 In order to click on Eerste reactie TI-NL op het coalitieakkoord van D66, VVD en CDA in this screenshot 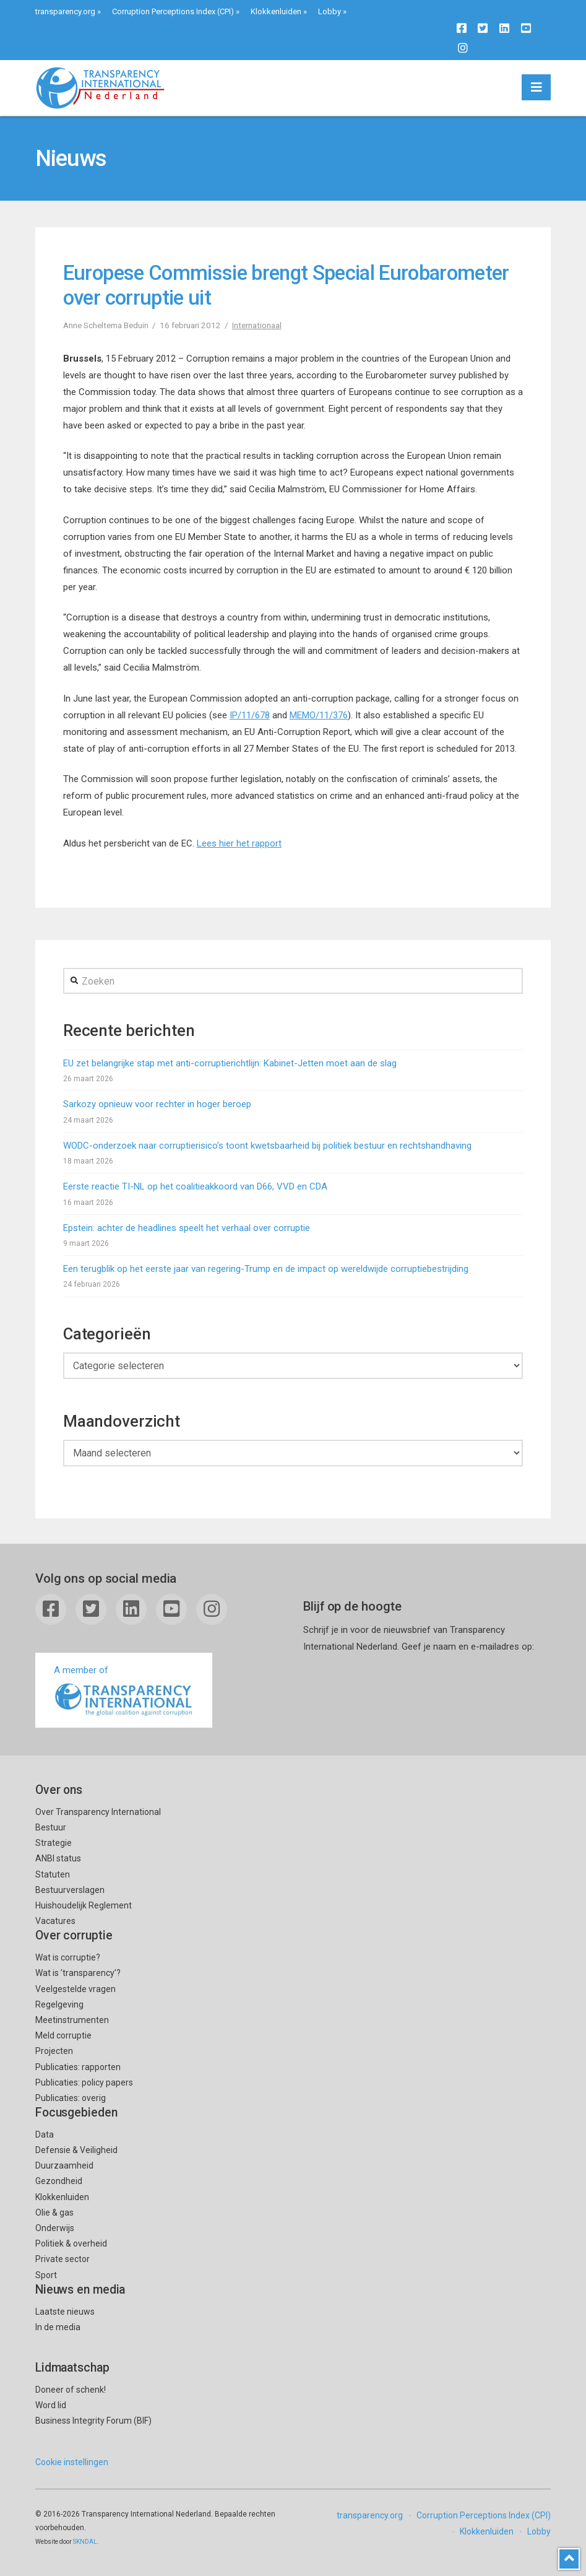, I will do `click(195, 1186)`.